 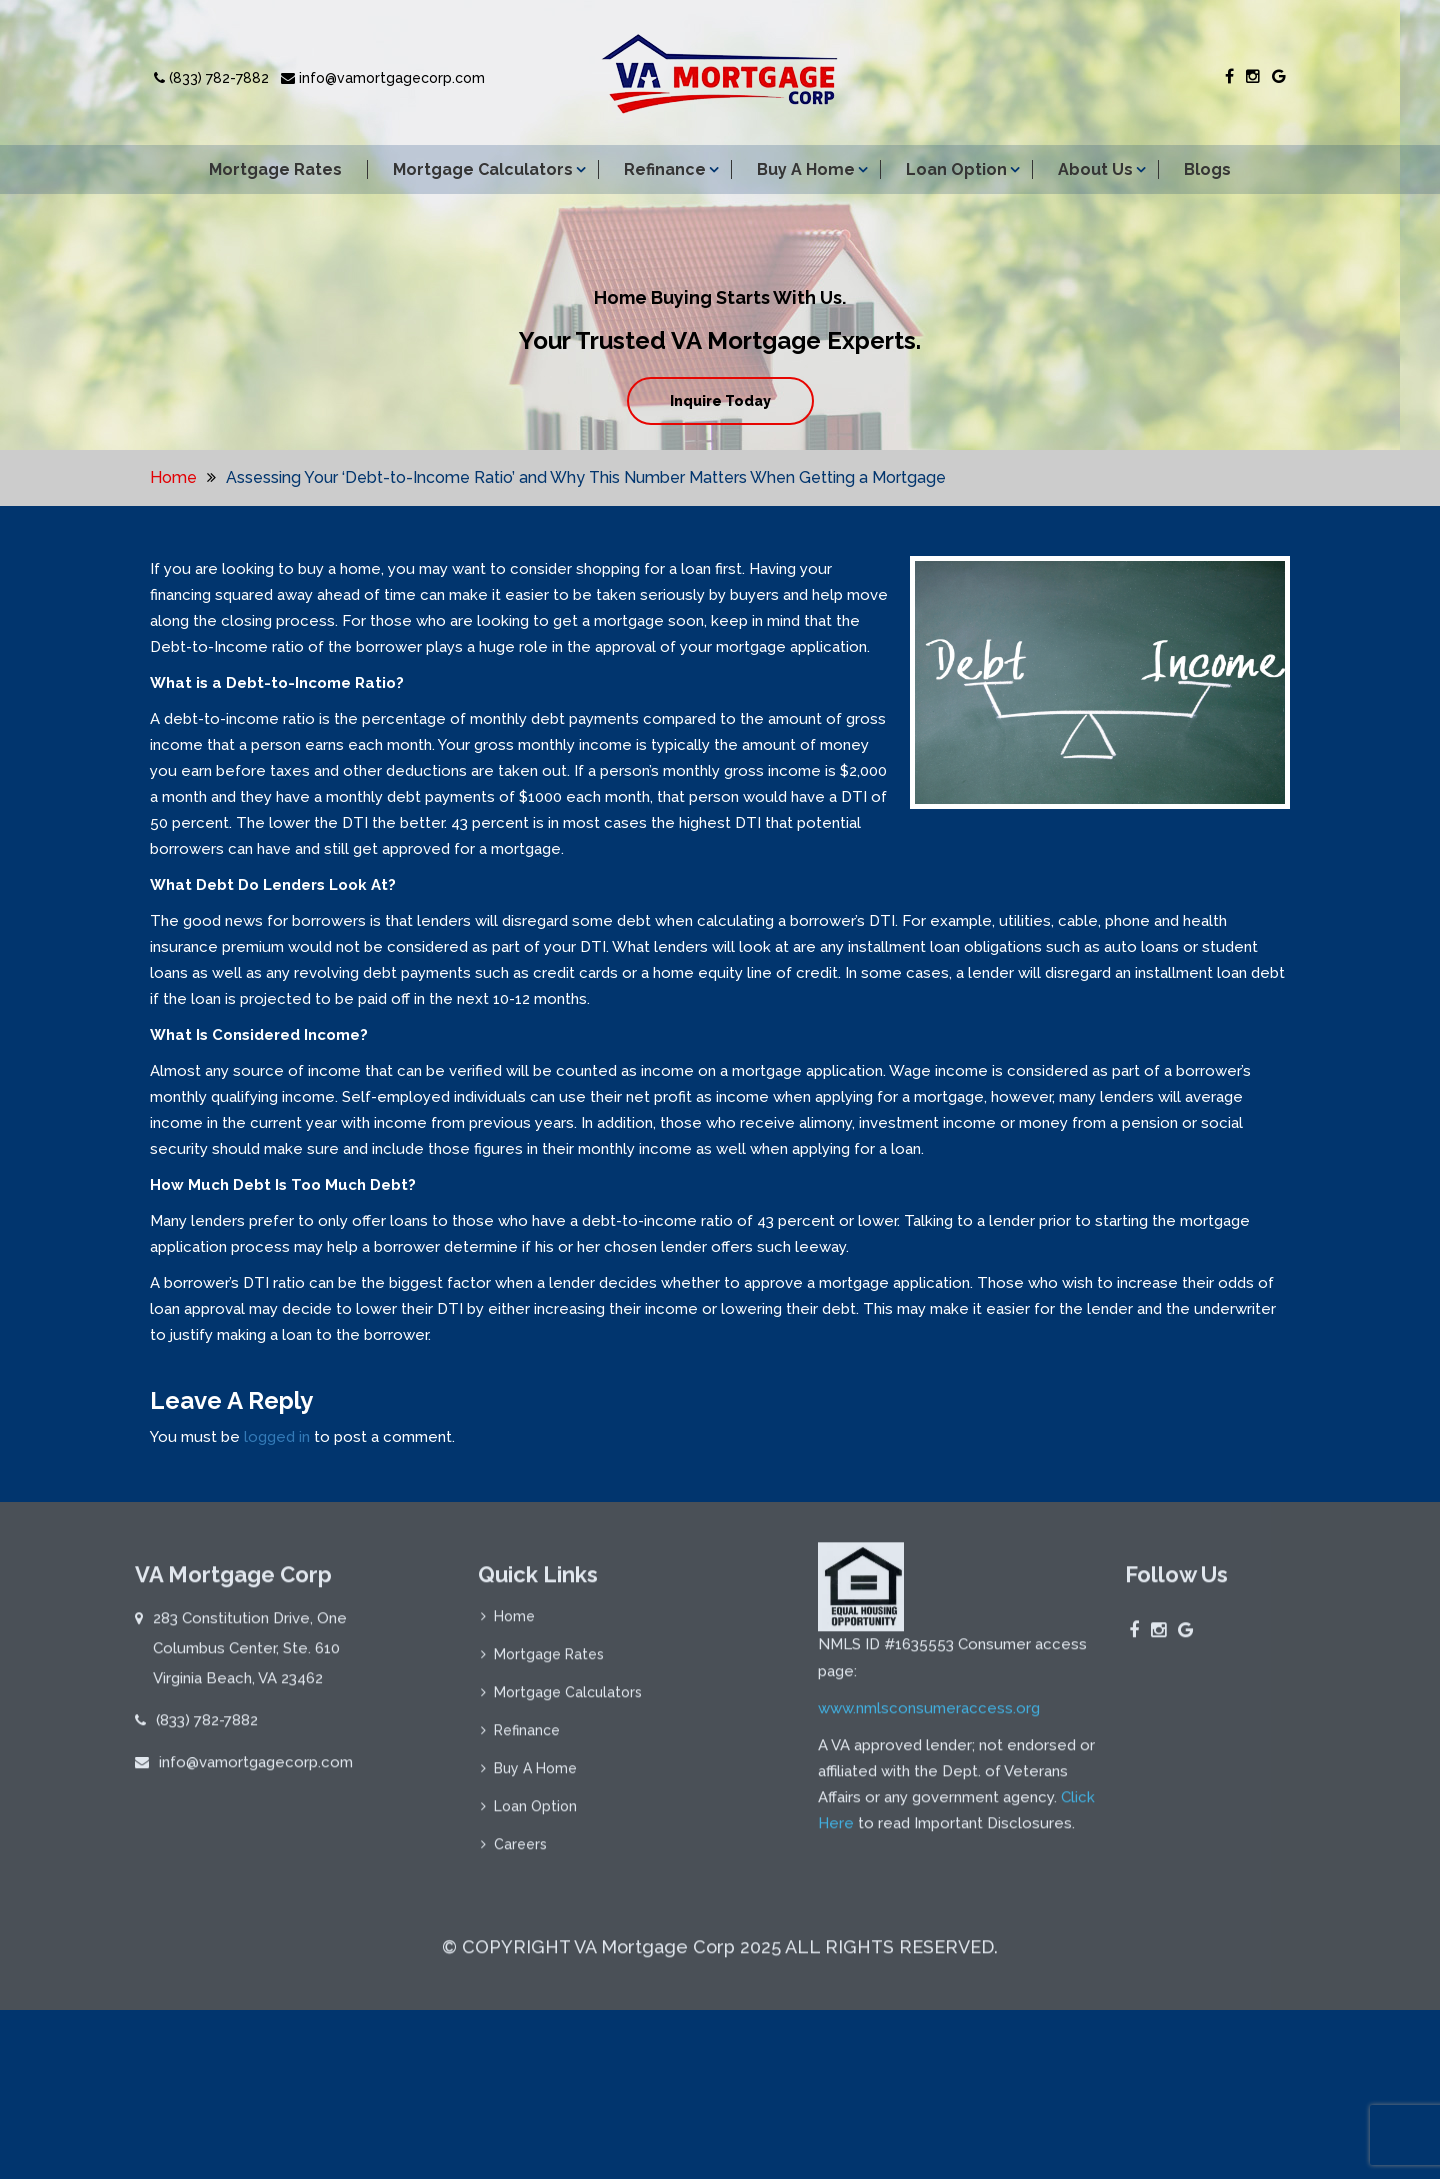 What do you see at coordinates (383, 78) in the screenshot?
I see `info@vamortgagecorp.com` at bounding box center [383, 78].